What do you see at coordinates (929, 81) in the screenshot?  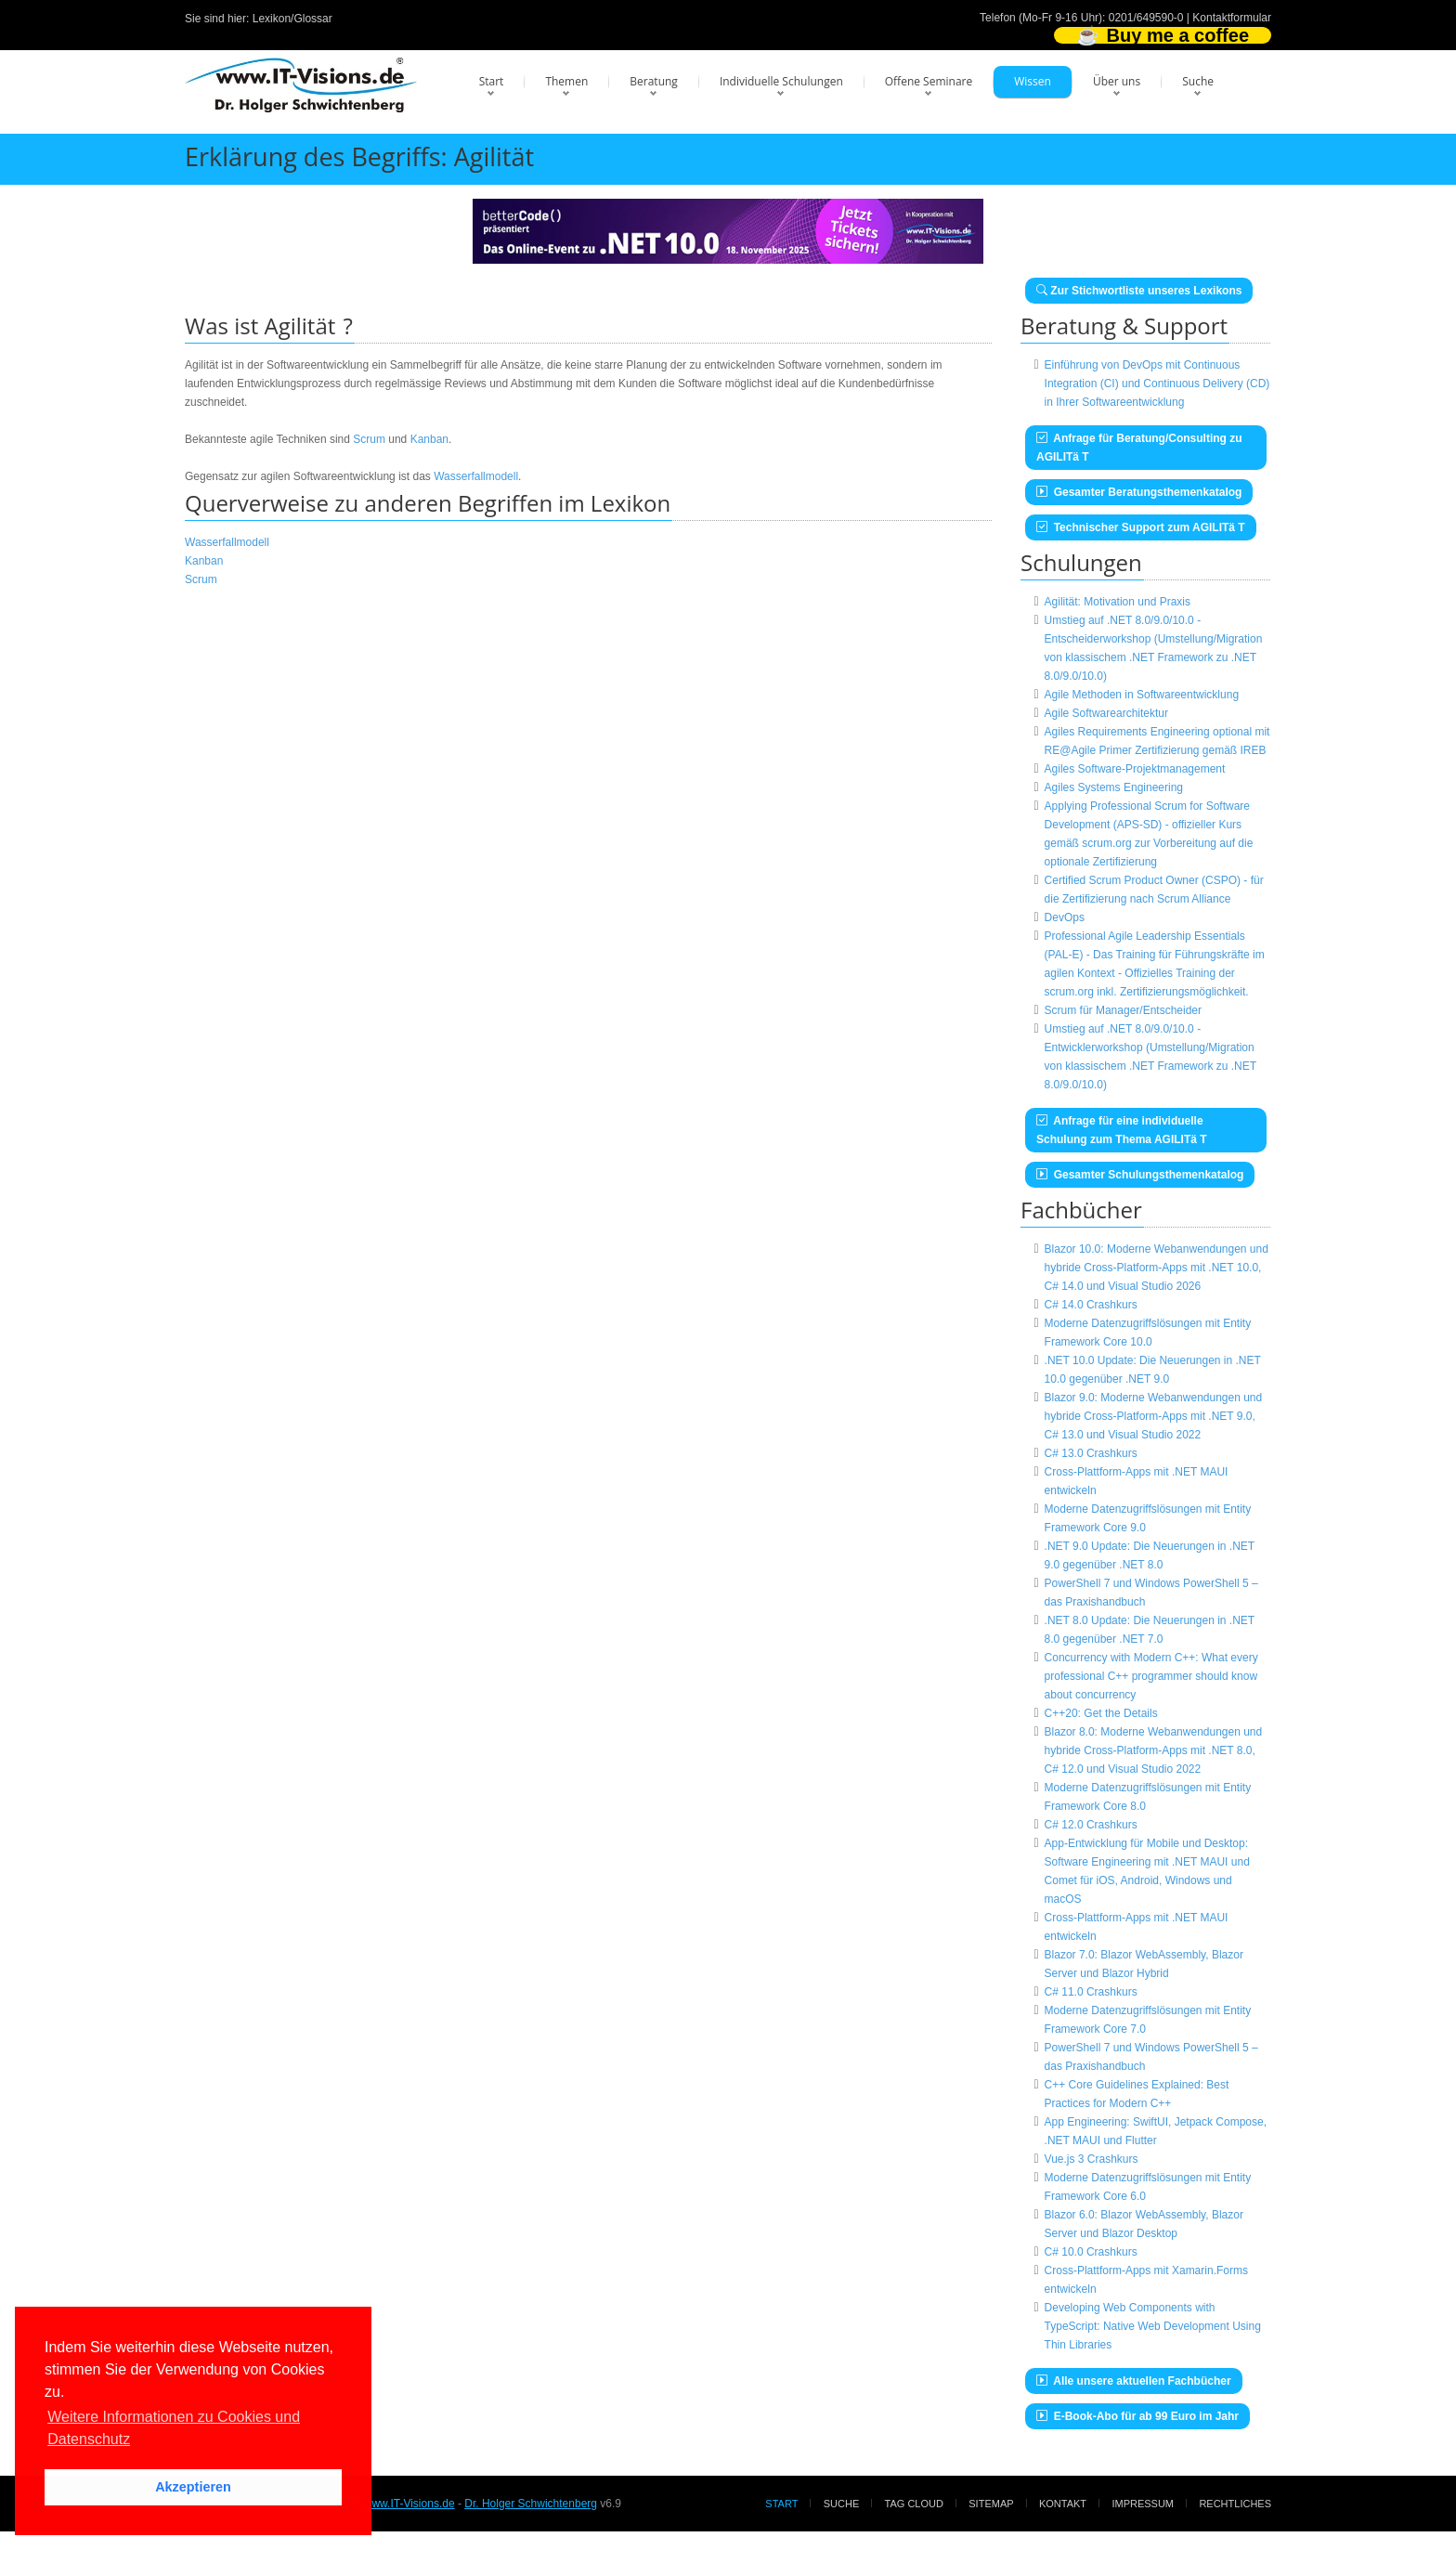 I see `Offene Seminare` at bounding box center [929, 81].